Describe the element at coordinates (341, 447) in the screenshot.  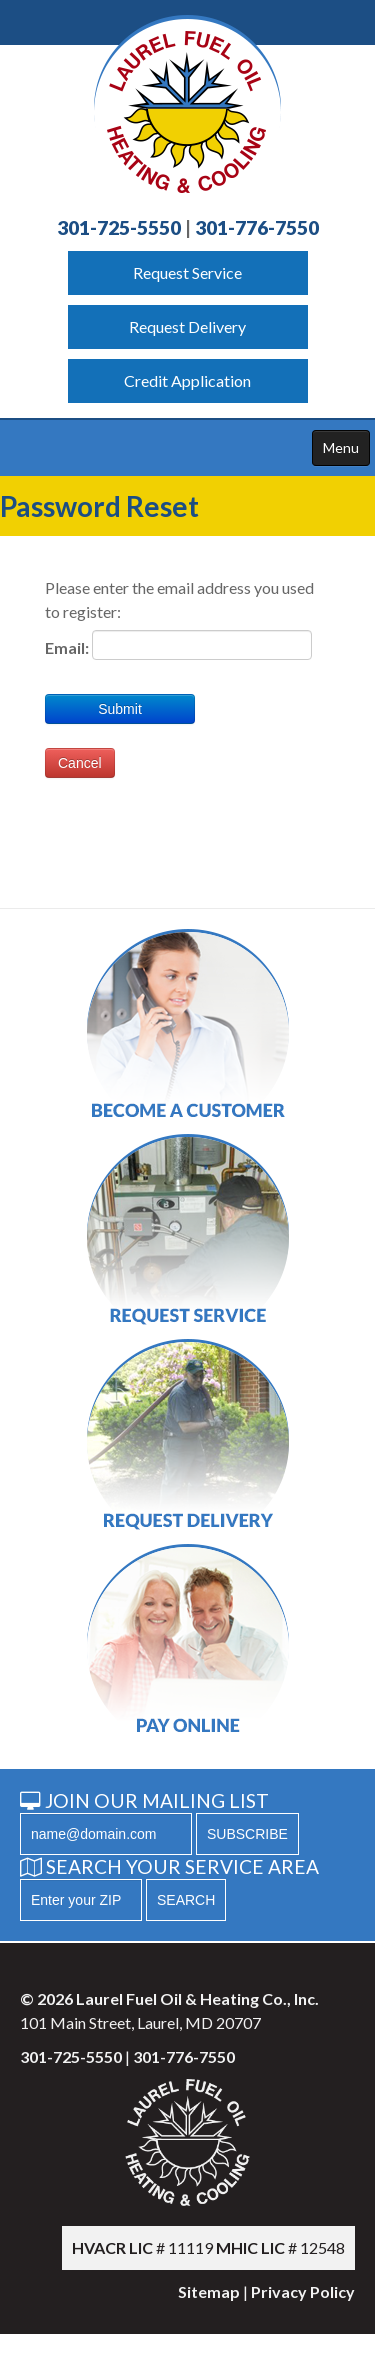
I see `Menu` at that location.